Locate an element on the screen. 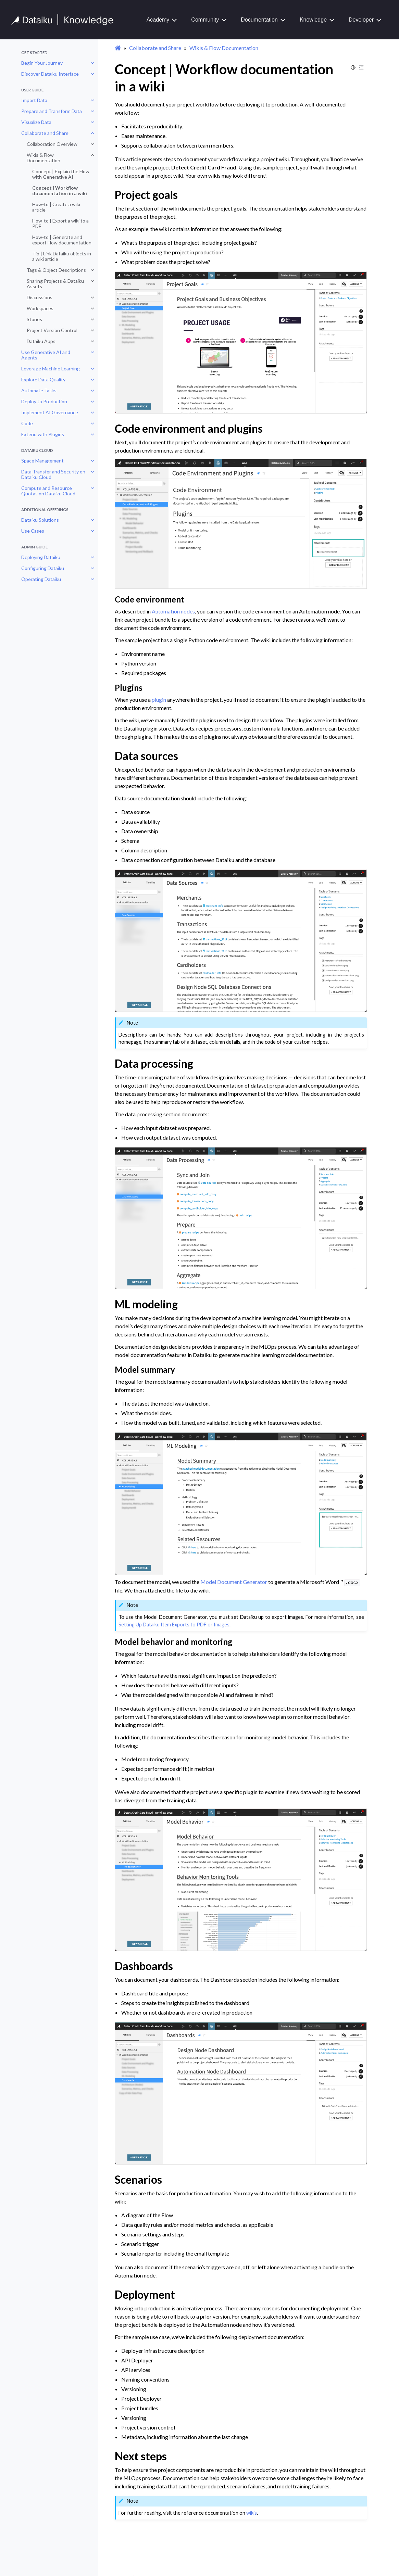  Deploying Dataiku is located at coordinates (40, 557).